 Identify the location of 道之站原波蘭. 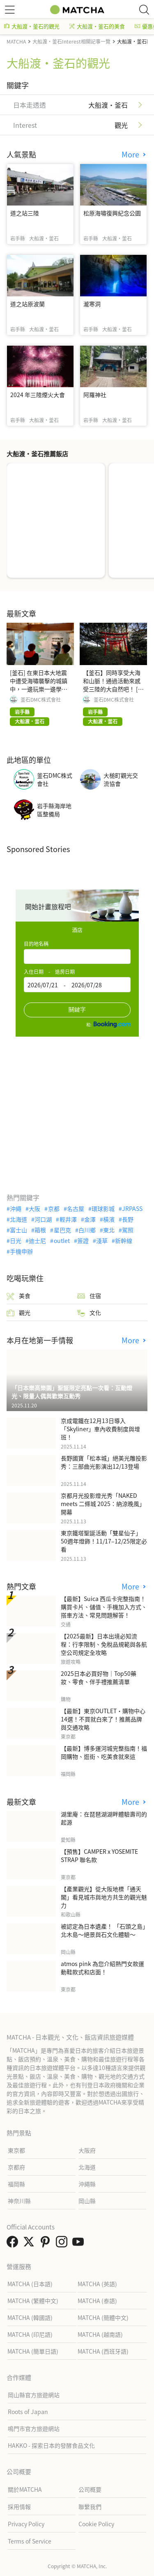
(27, 304).